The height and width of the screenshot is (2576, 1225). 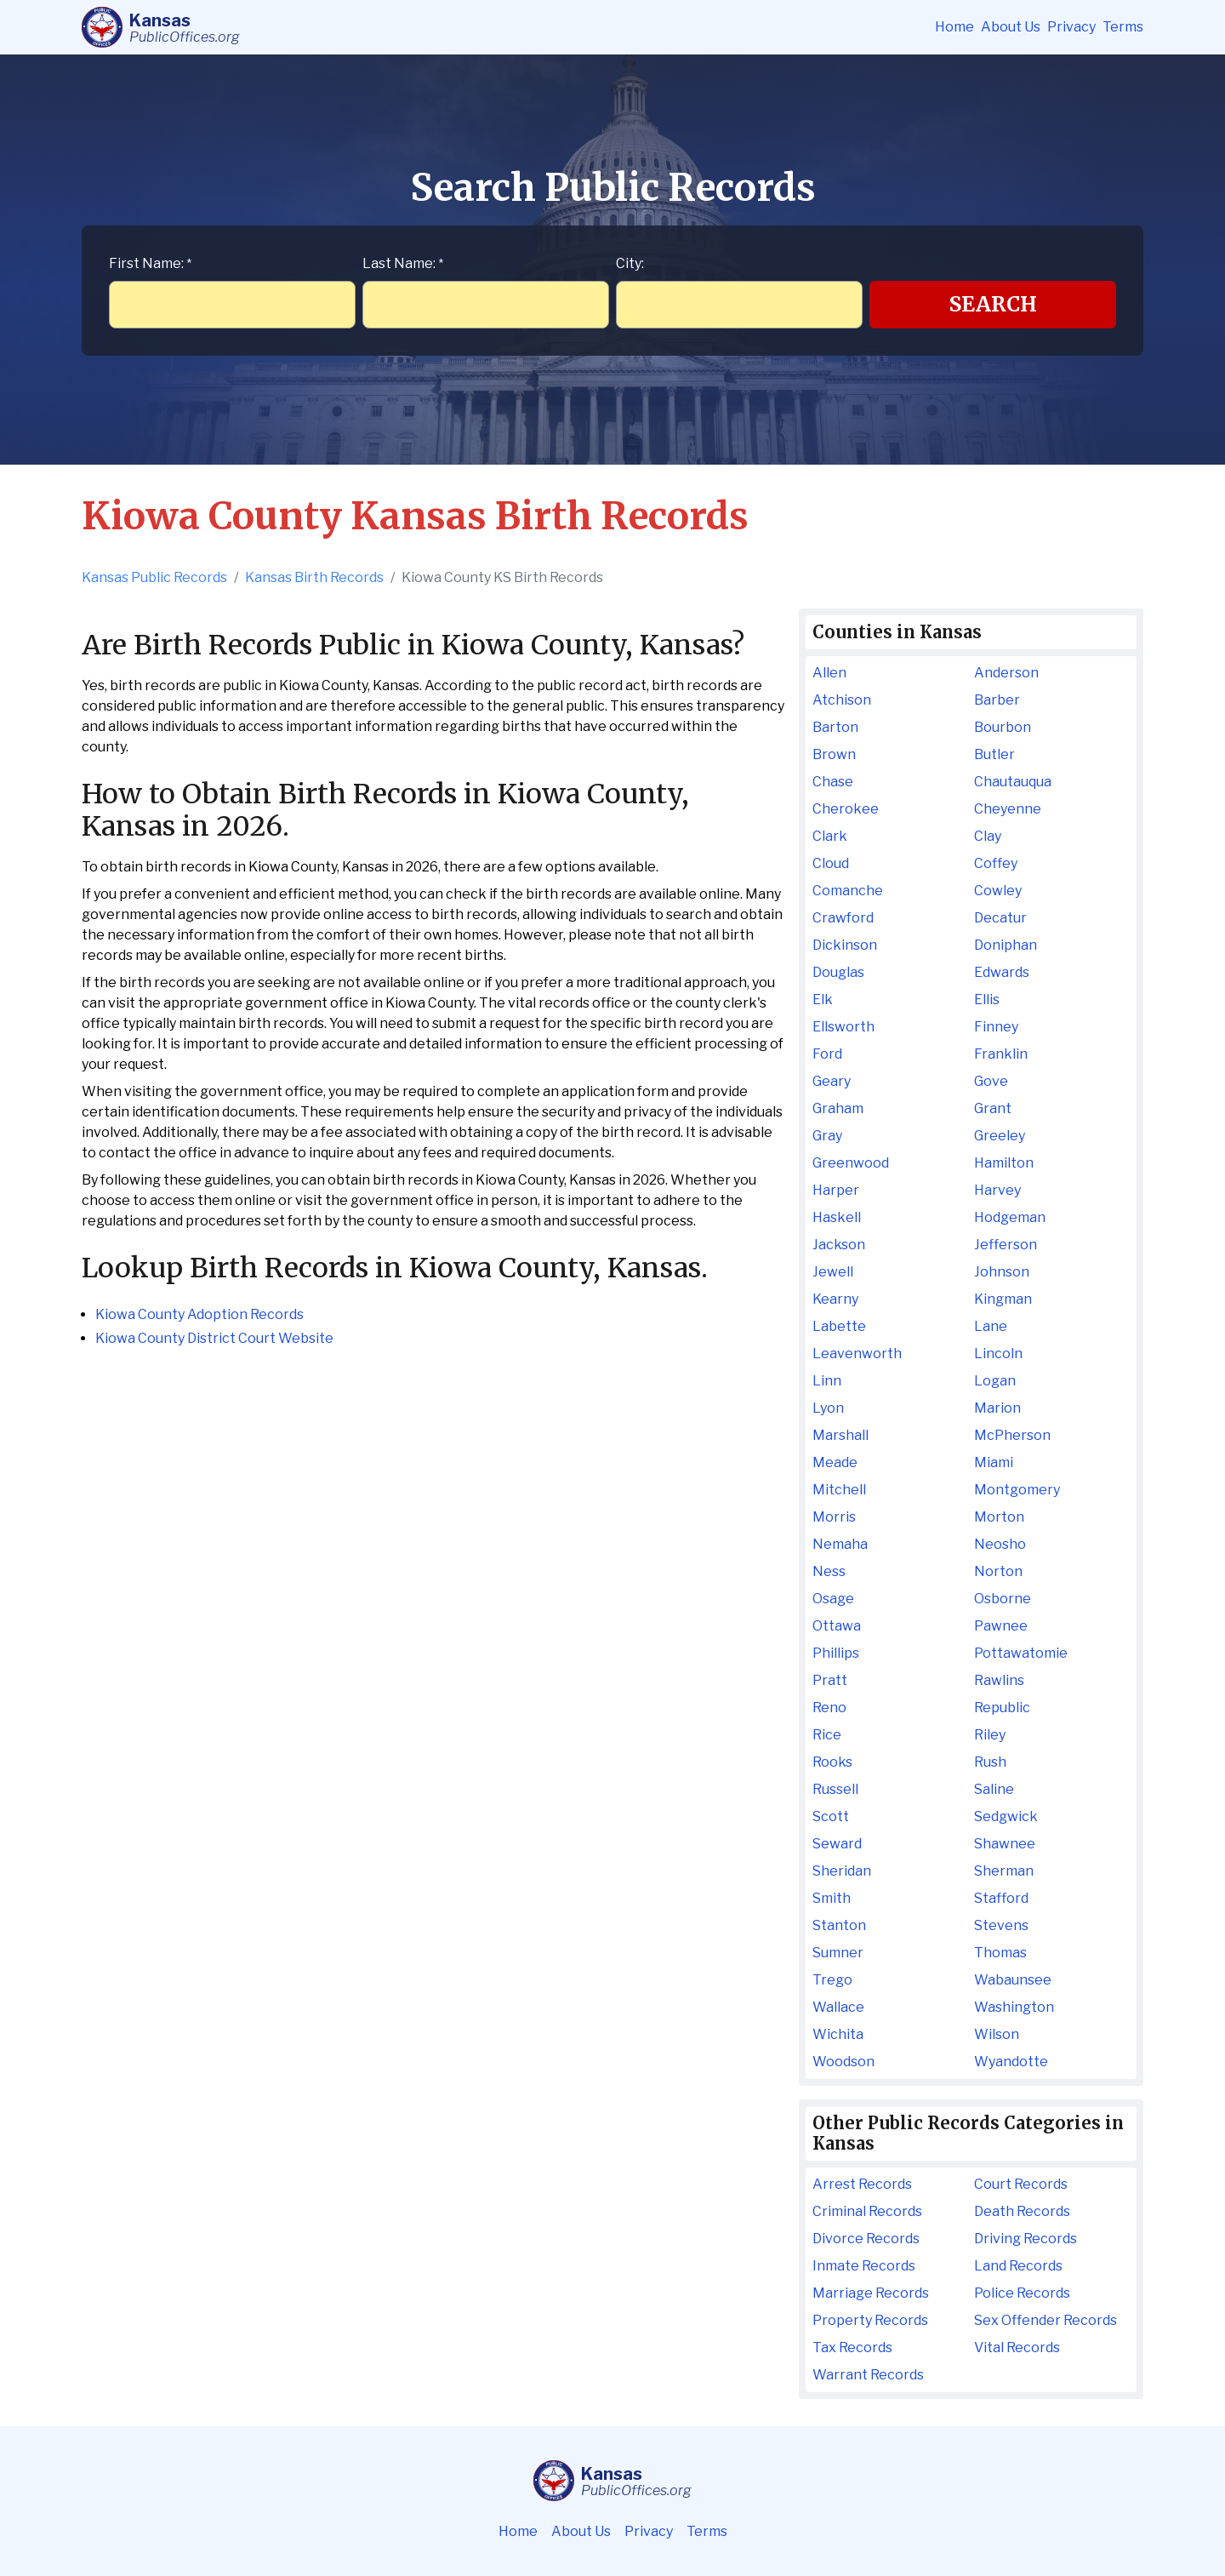 What do you see at coordinates (1022, 2293) in the screenshot?
I see `Police Records` at bounding box center [1022, 2293].